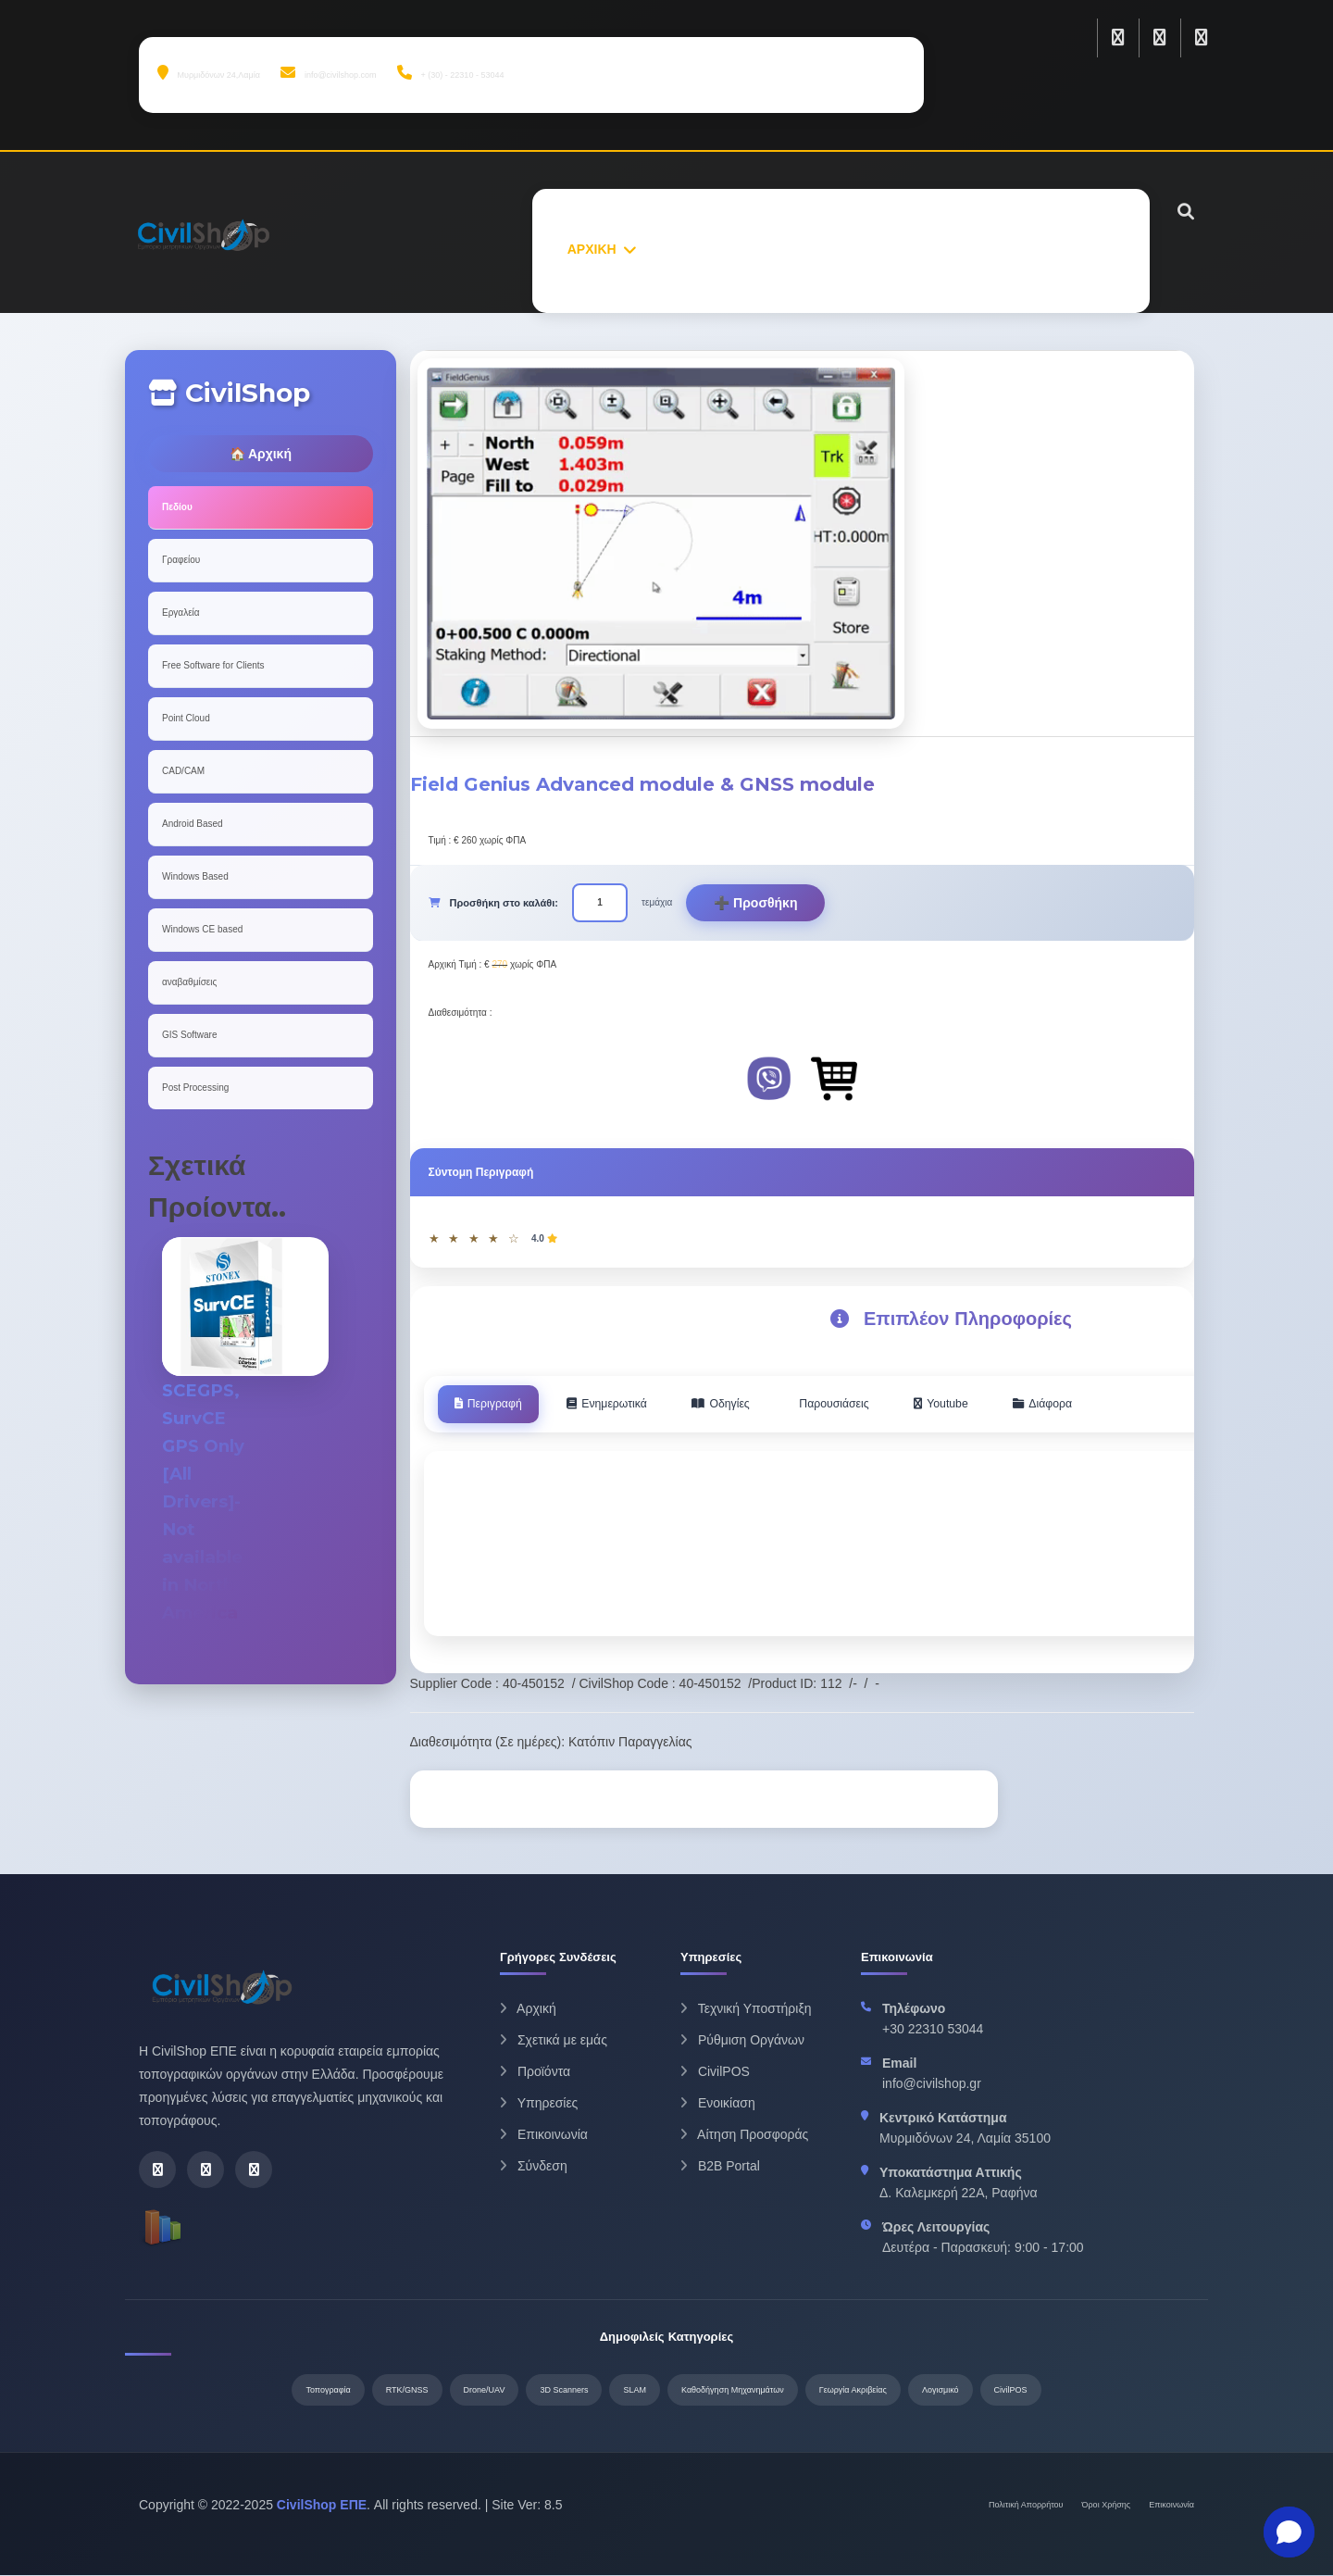 This screenshot has width=1333, height=2576. Describe the element at coordinates (794, 249) in the screenshot. I see `ΠΡΟΙΟΝΤΑ` at that location.